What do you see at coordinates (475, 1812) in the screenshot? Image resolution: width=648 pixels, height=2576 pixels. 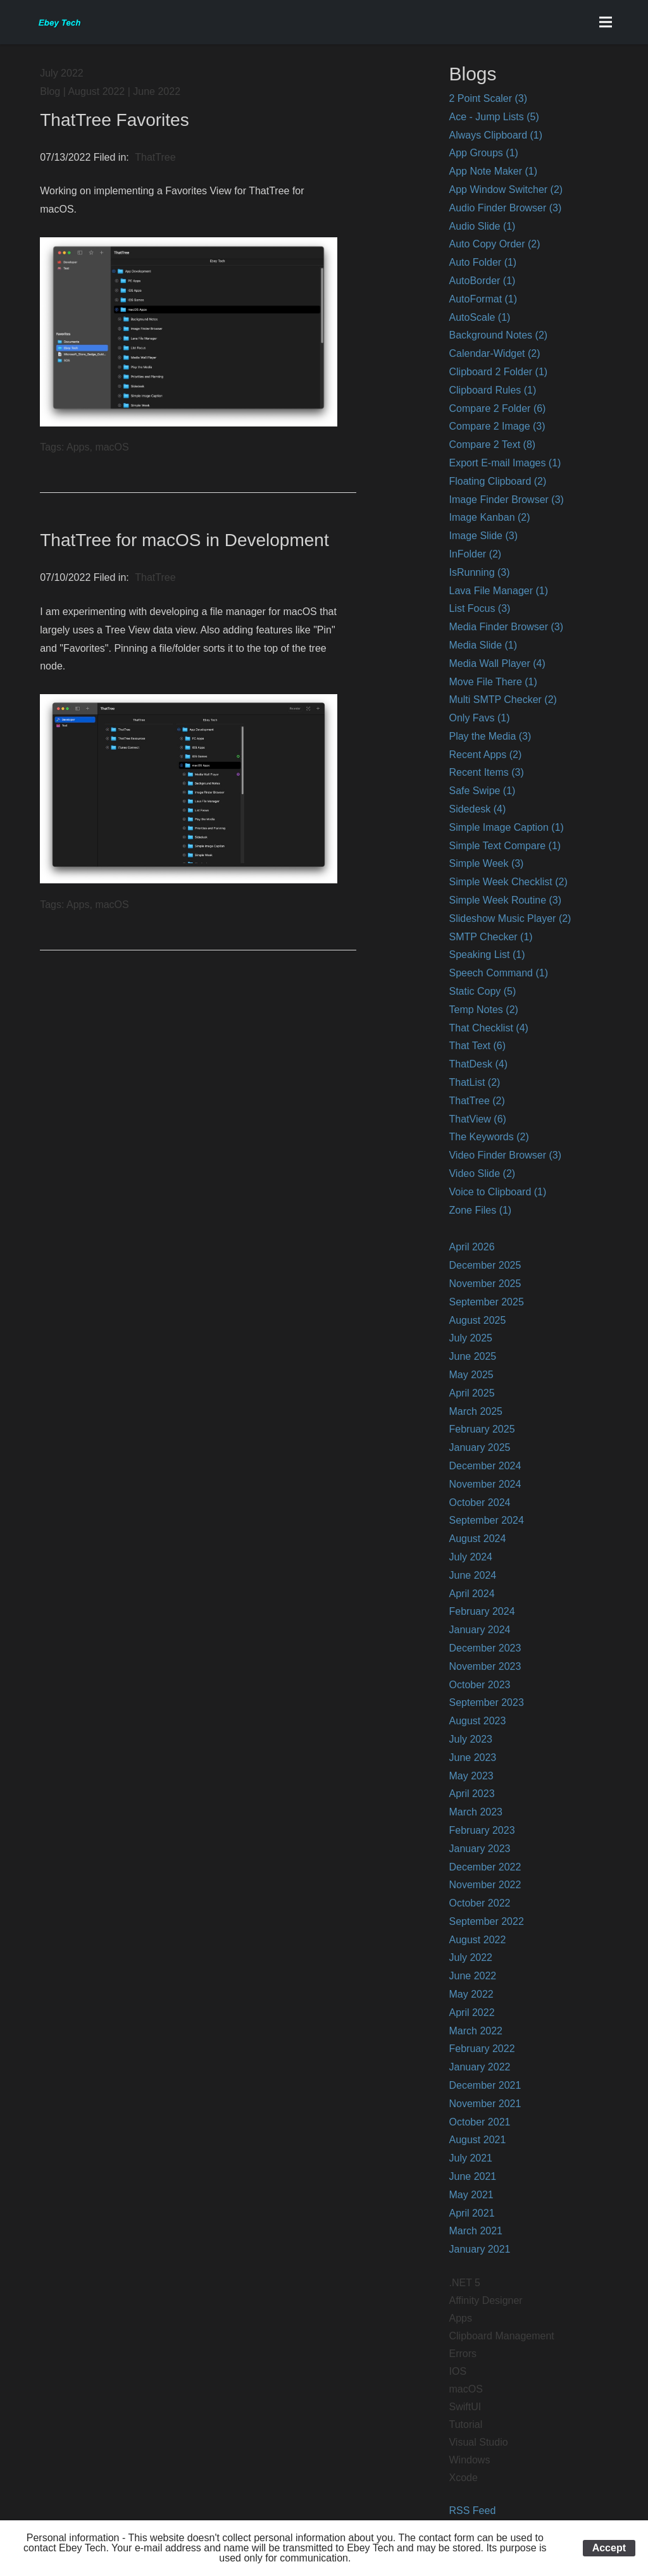 I see `March 2023` at bounding box center [475, 1812].